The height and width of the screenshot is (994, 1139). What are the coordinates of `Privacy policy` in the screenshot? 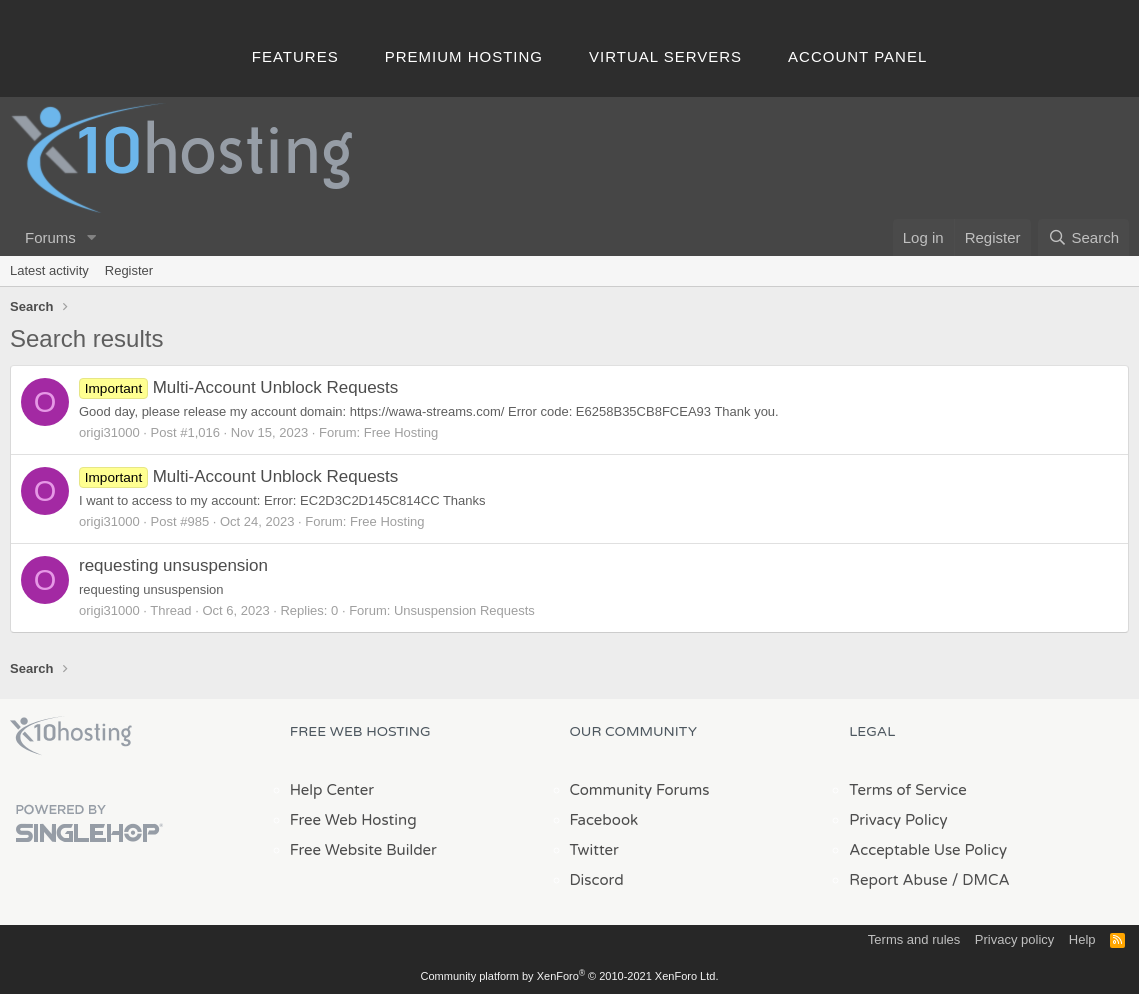 It's located at (1014, 939).